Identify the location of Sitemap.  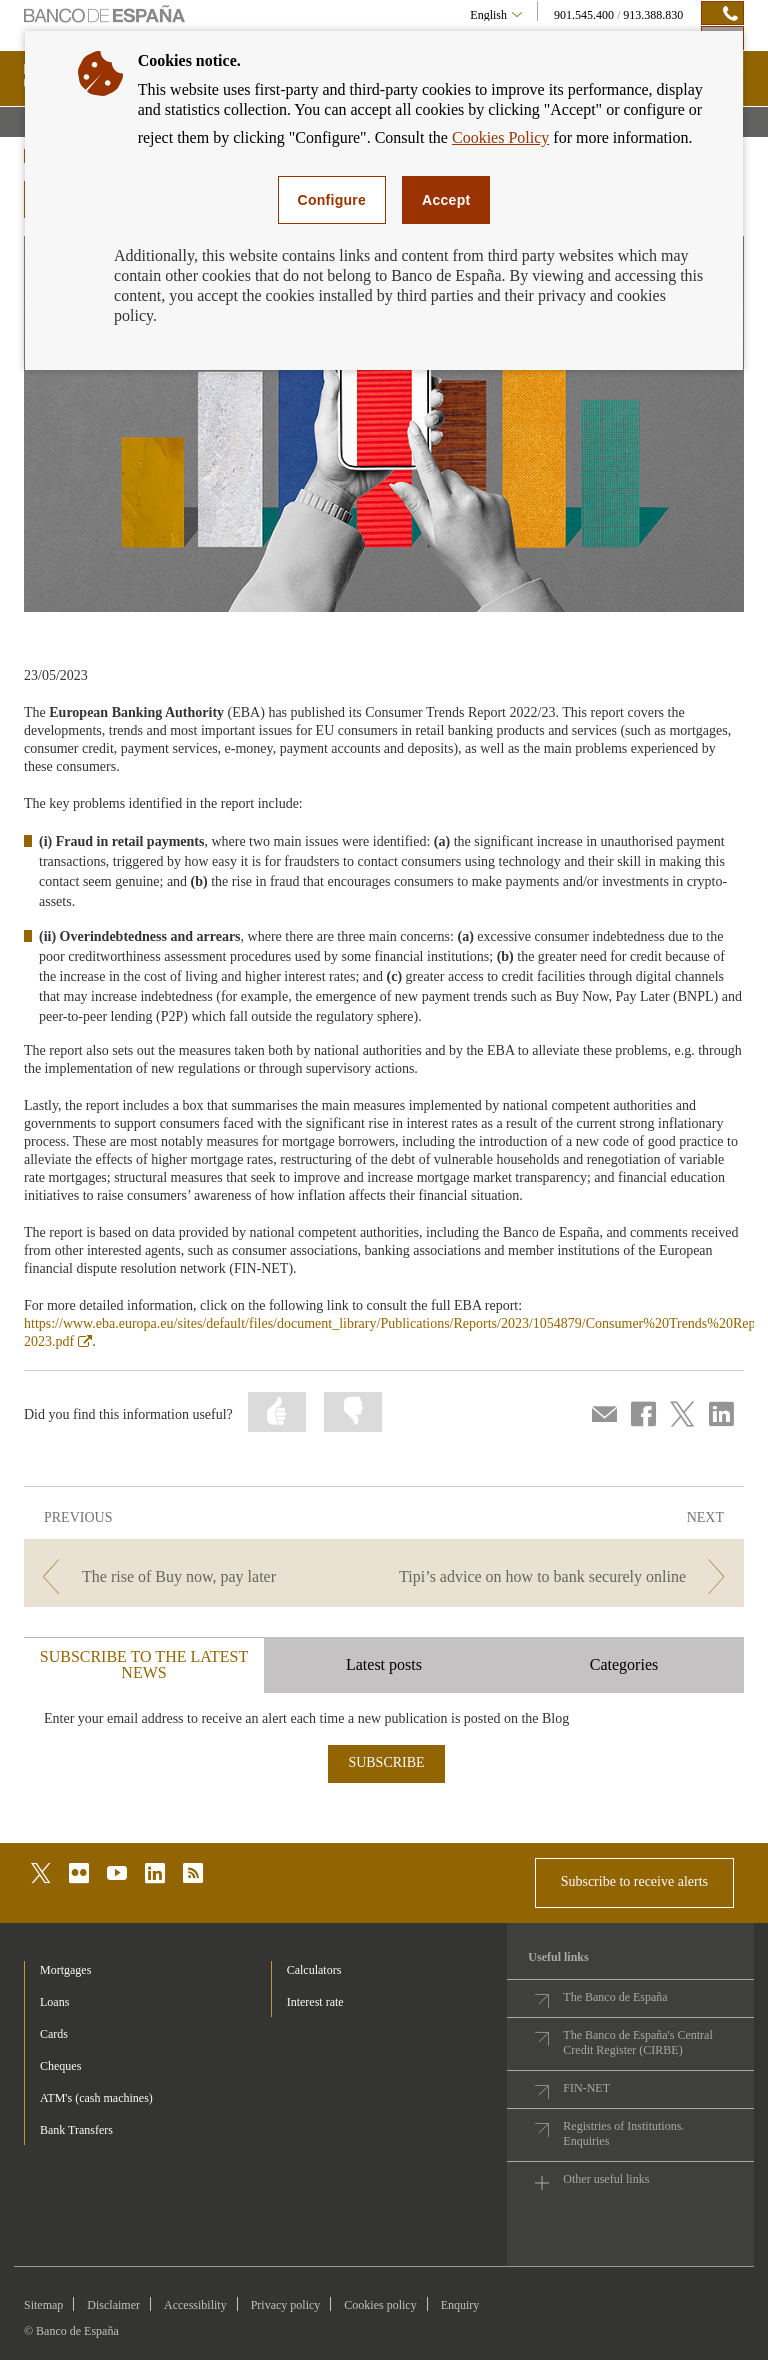
(43, 2305).